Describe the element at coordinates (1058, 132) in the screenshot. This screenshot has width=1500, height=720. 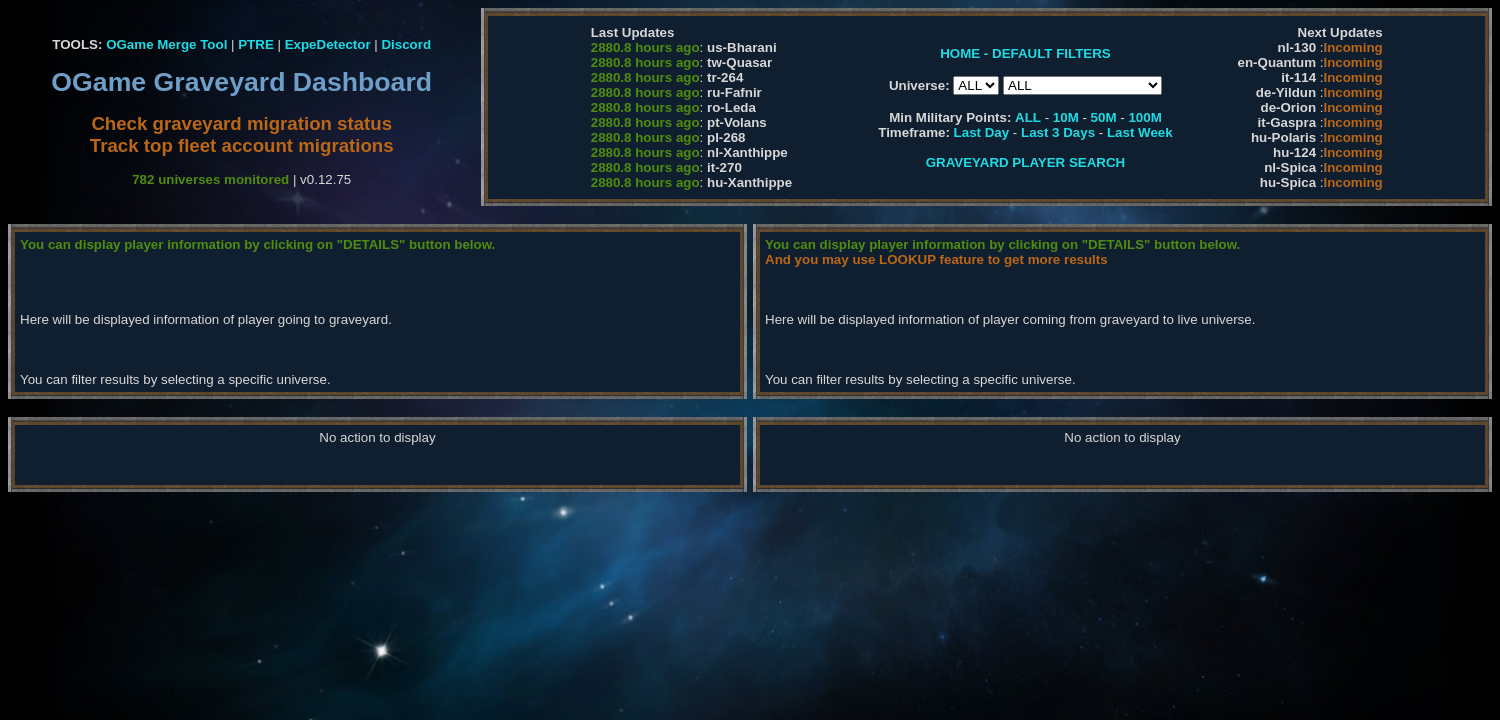
I see `Last 3 Days` at that location.